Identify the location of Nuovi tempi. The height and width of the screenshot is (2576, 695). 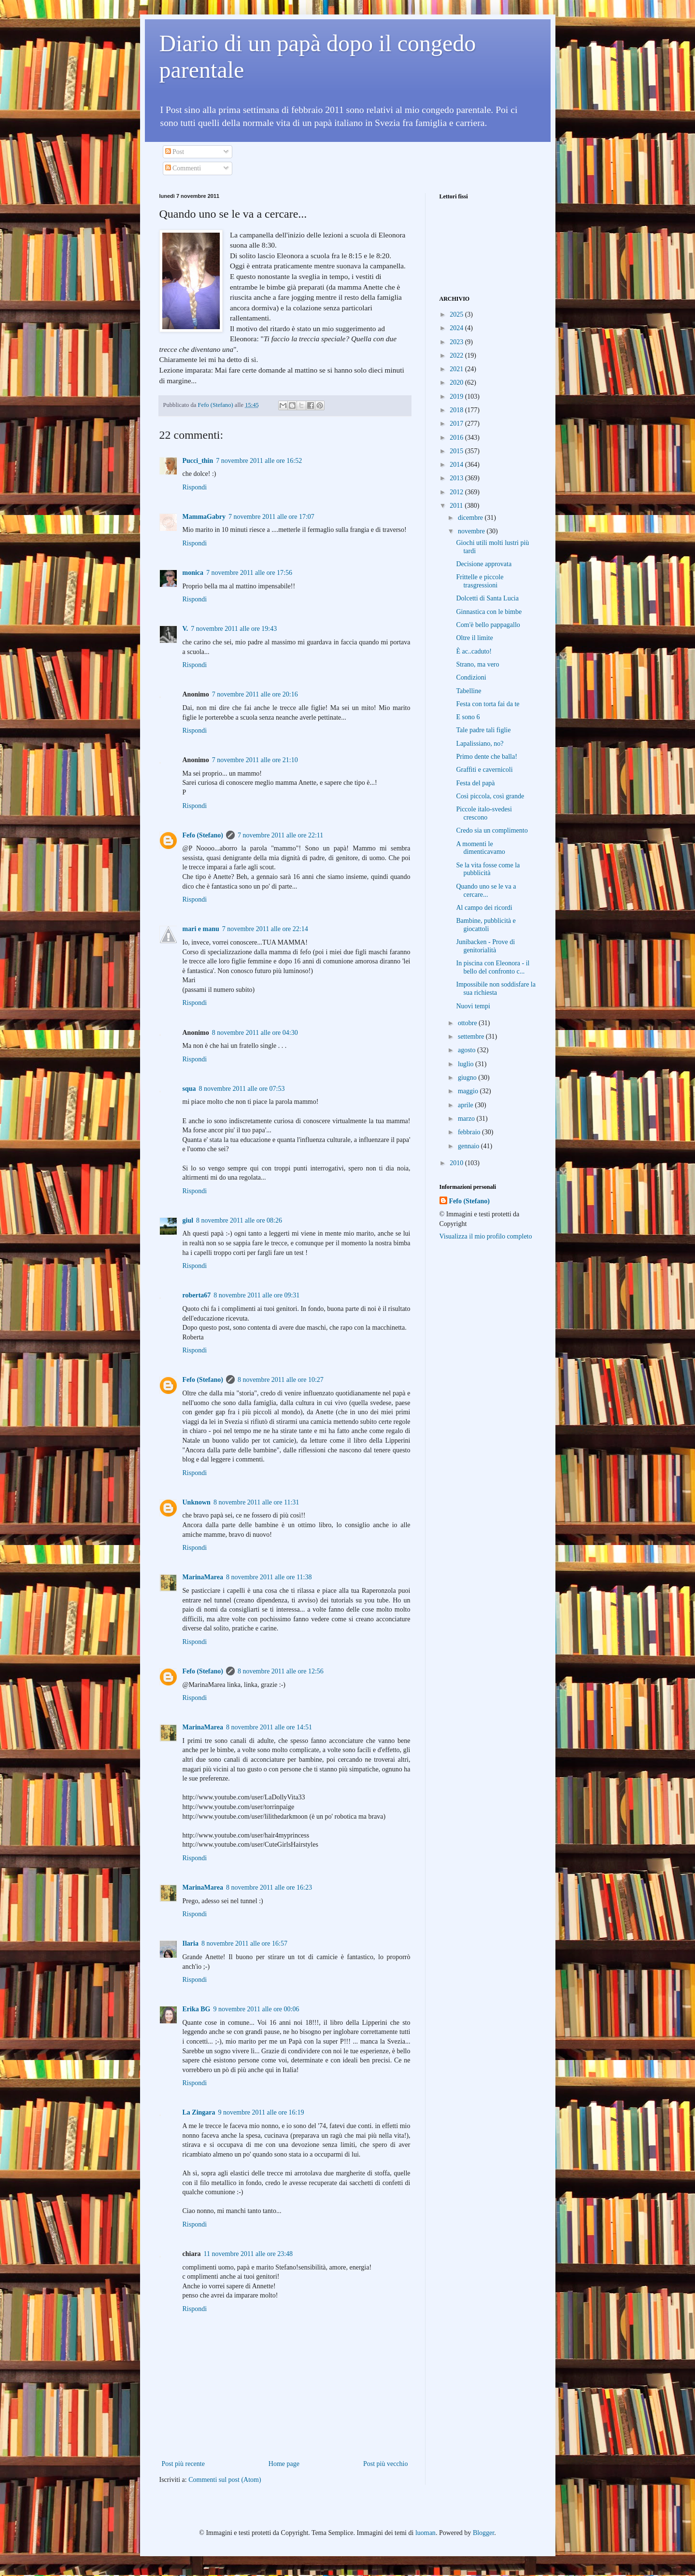
(473, 1006).